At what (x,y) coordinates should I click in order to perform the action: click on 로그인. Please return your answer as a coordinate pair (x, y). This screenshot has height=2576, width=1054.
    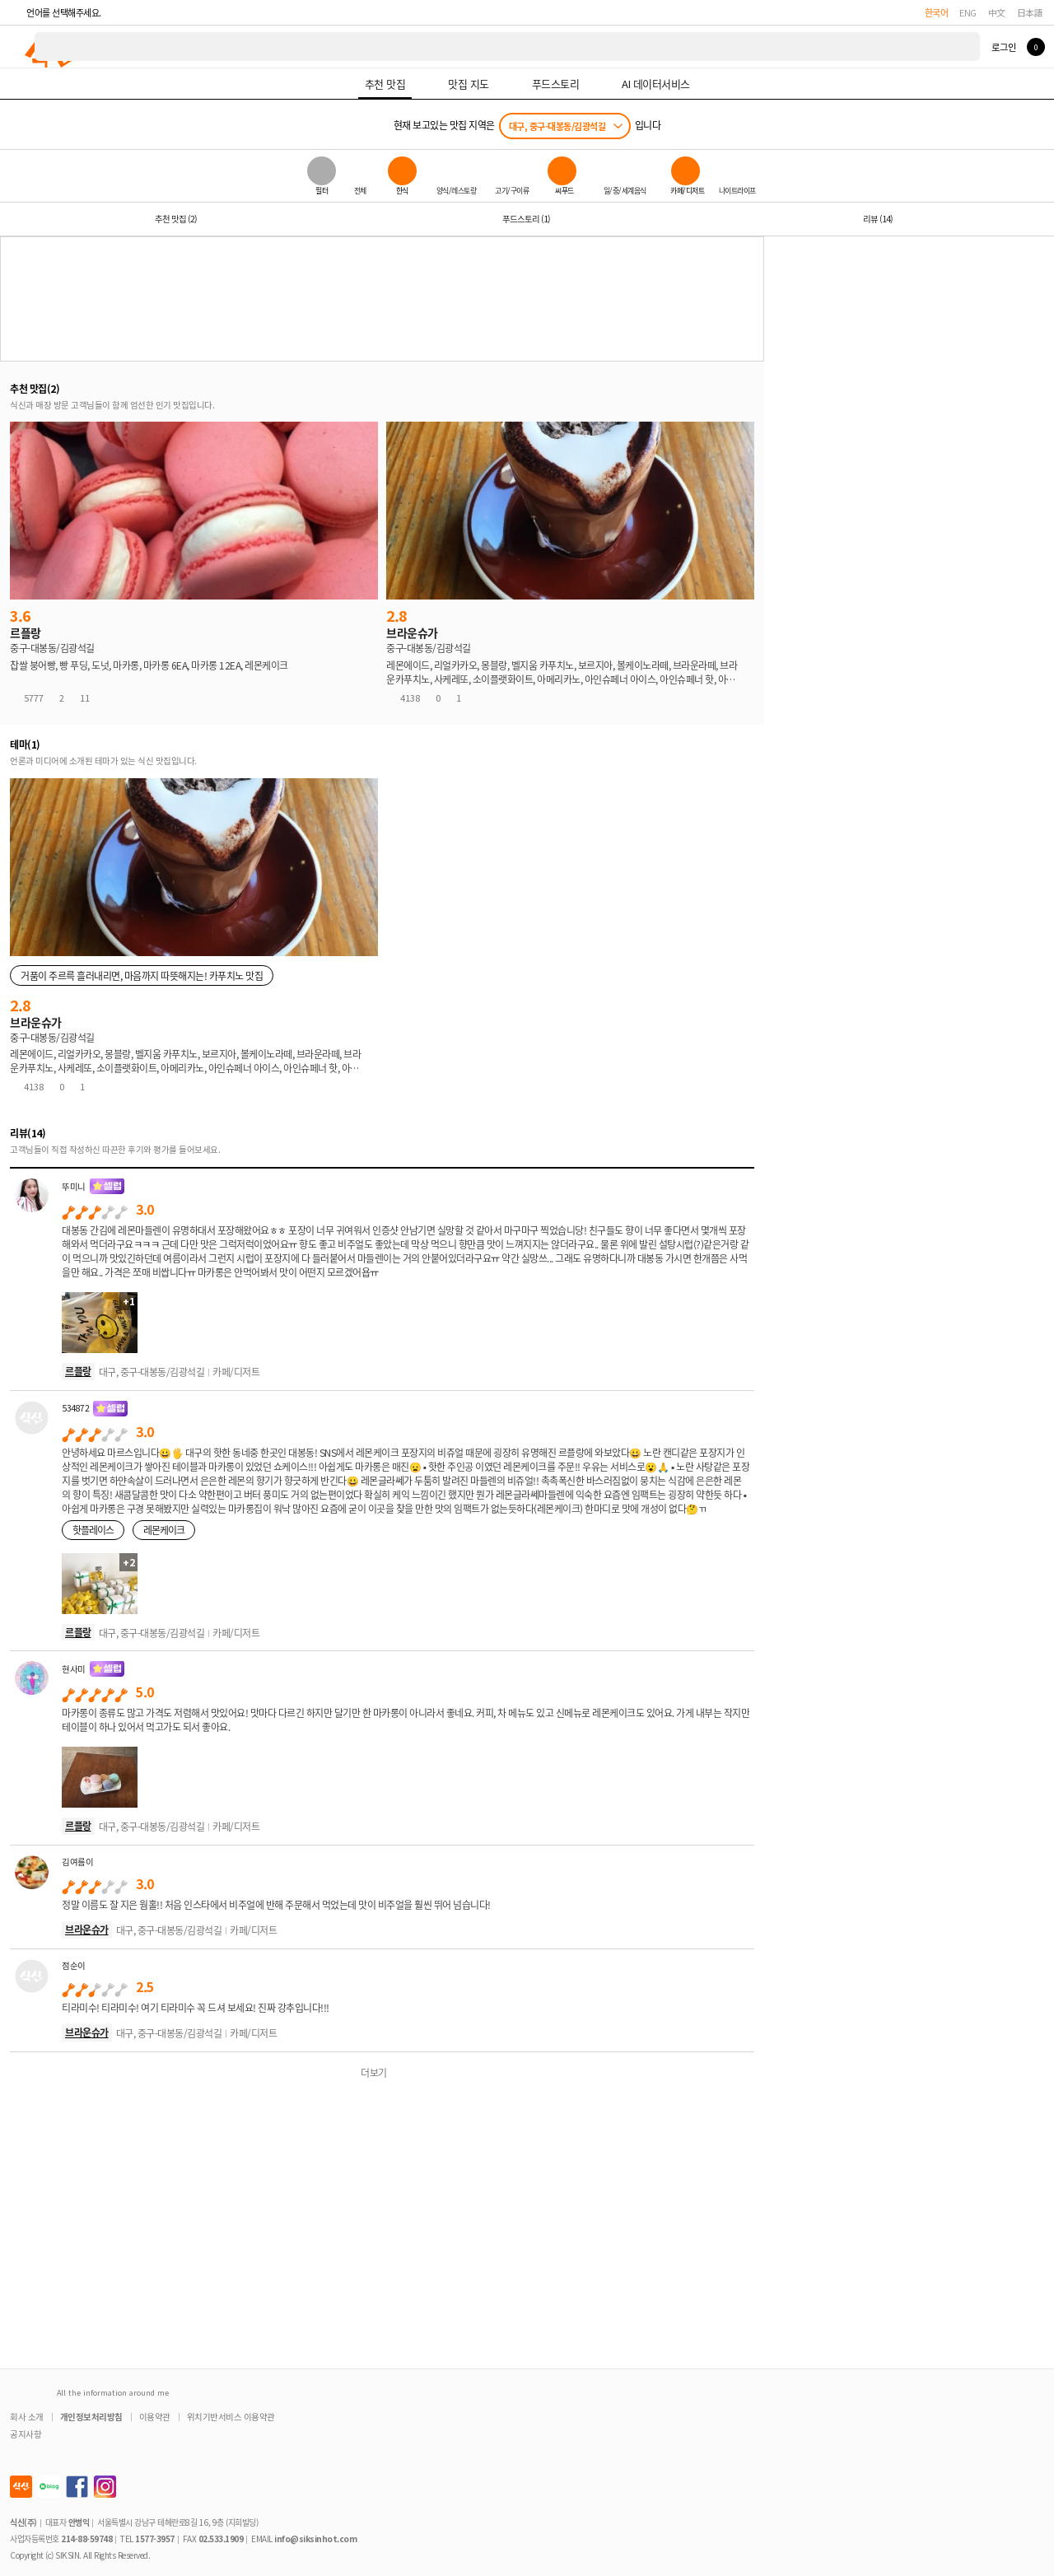
    Looking at the image, I should click on (1003, 47).